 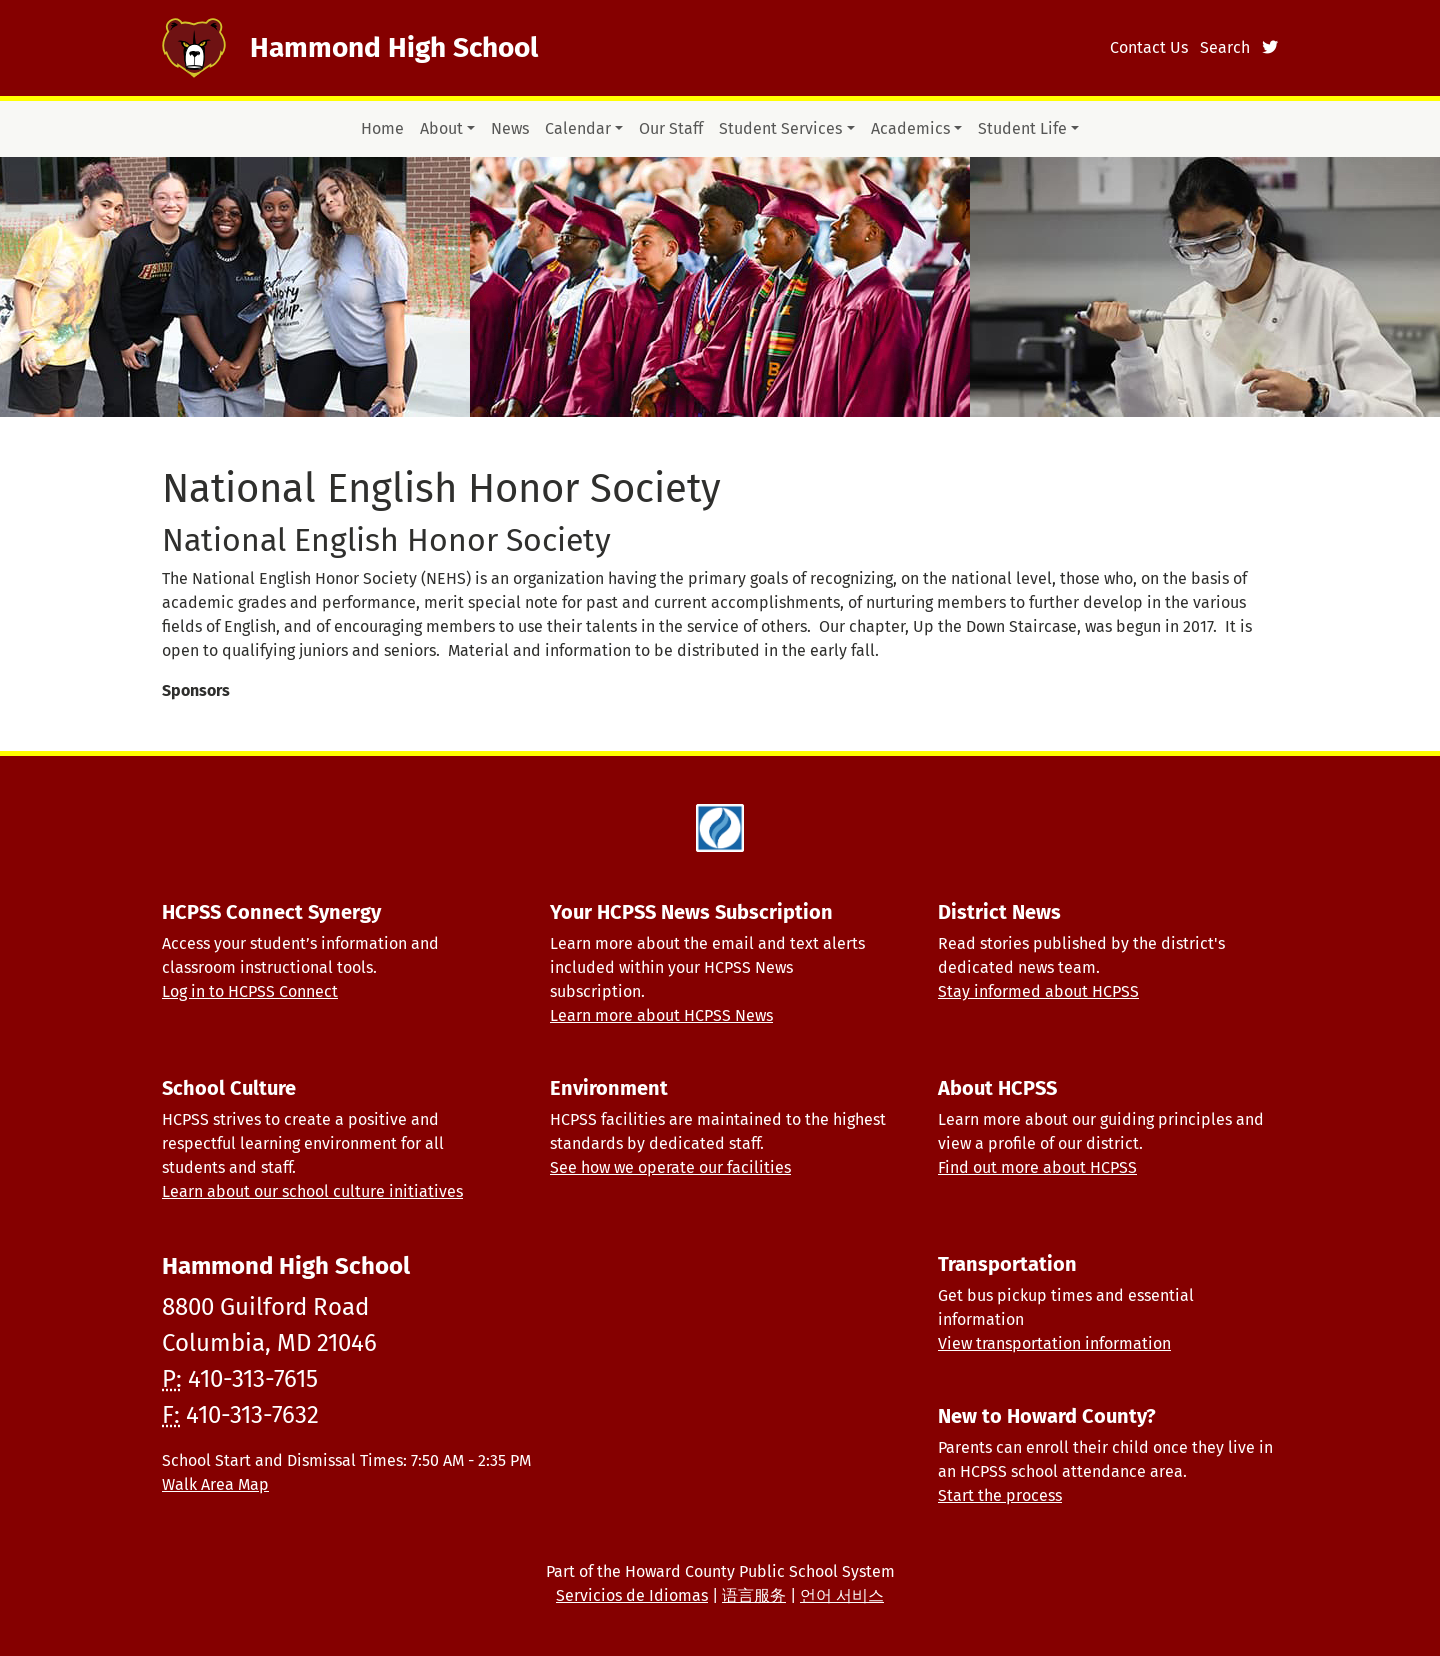 I want to click on Contact Us, so click(x=1149, y=47).